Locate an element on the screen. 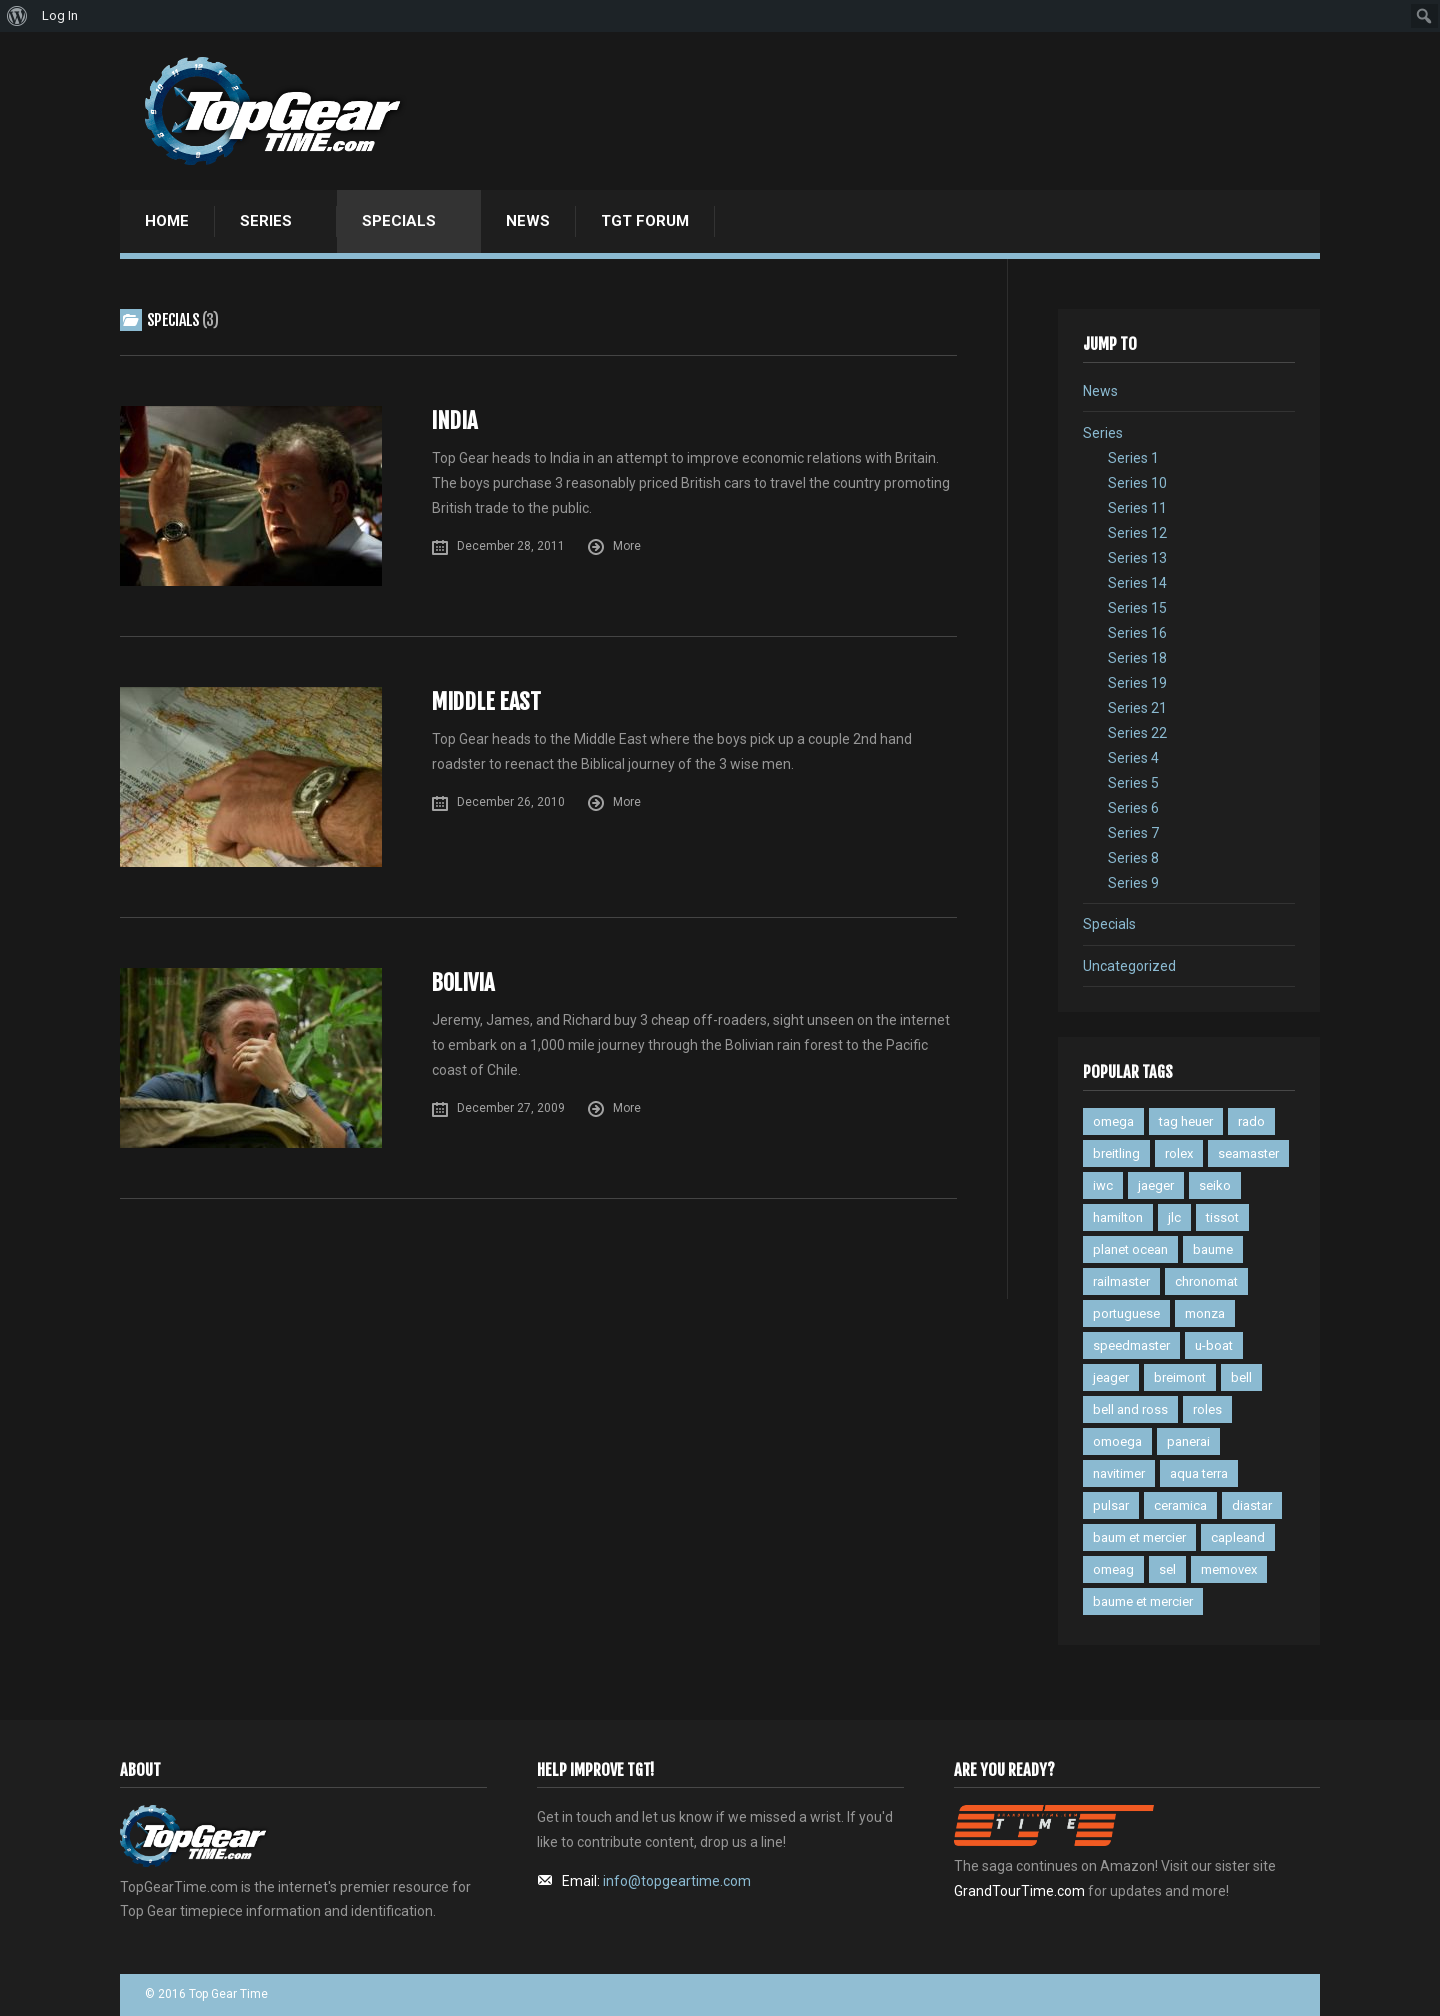  breitling is located at coordinates (1116, 1153).